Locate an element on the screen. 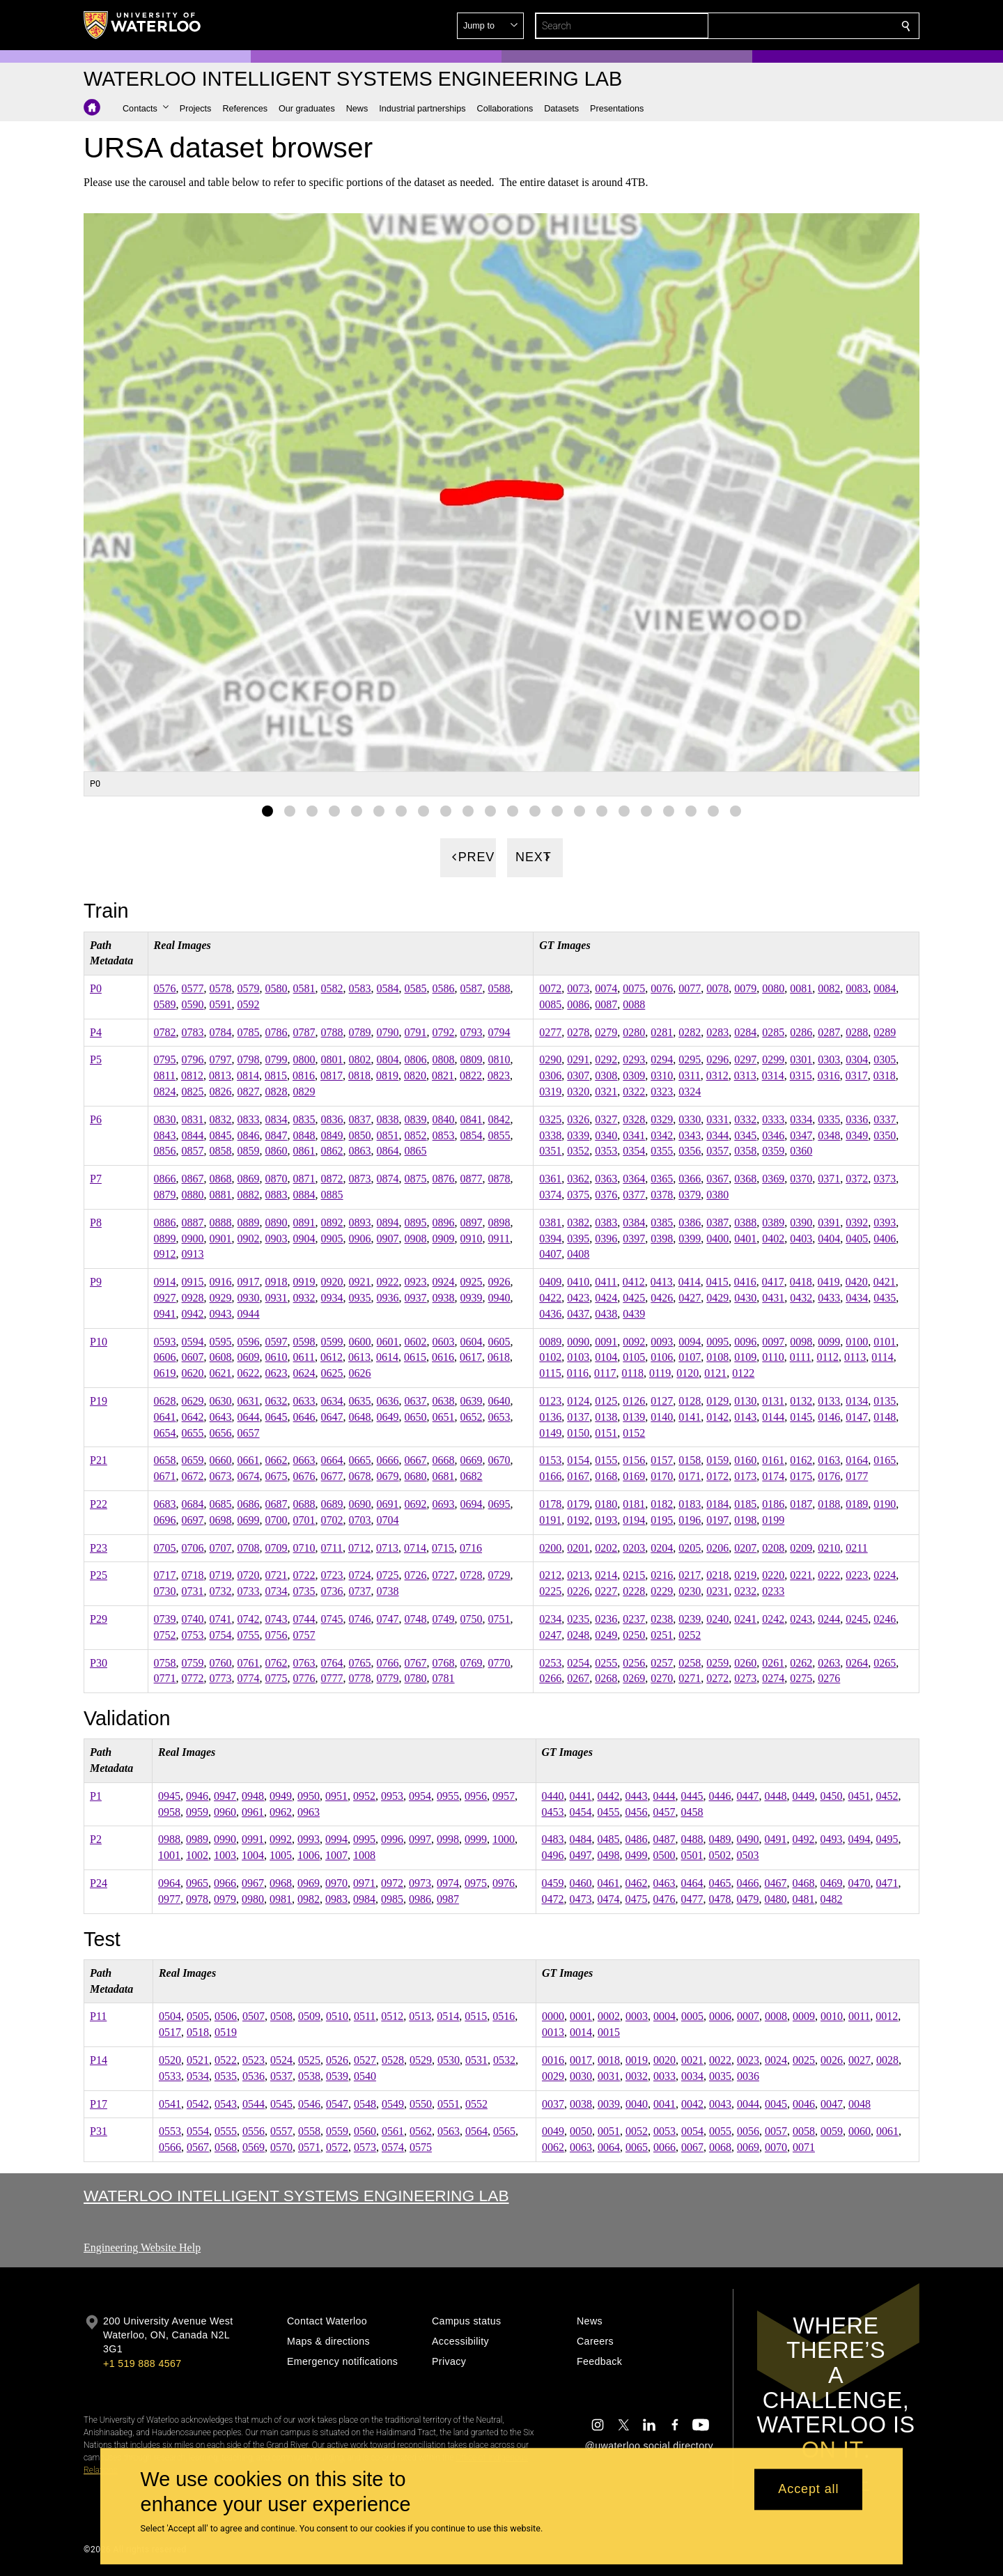 The height and width of the screenshot is (2576, 1003). 0489 is located at coordinates (720, 1839).